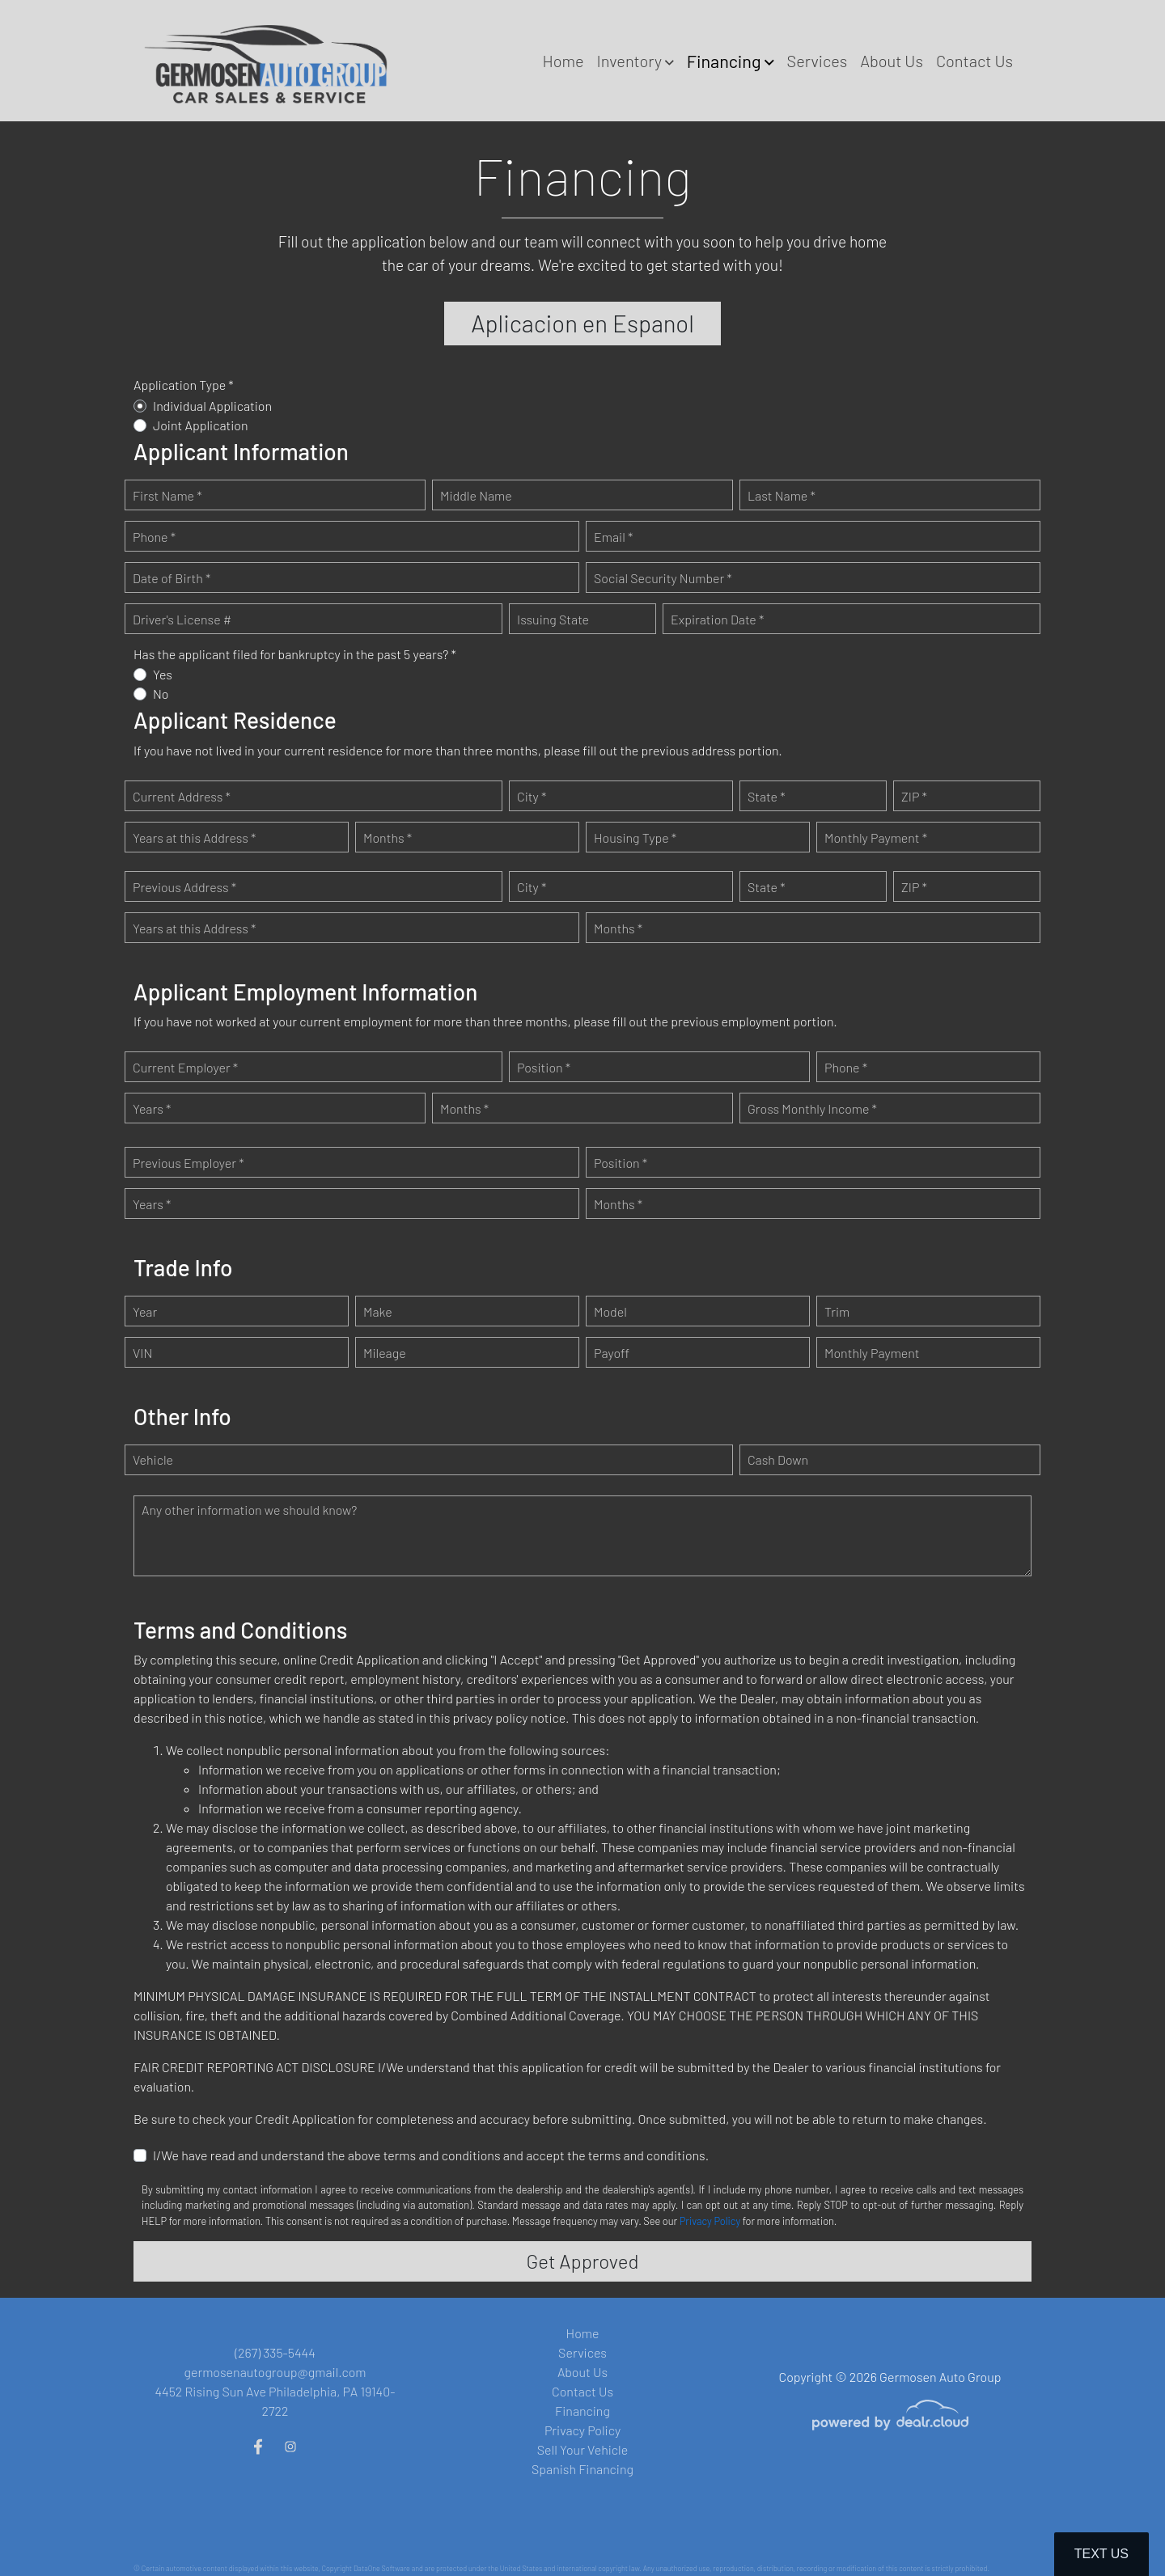  What do you see at coordinates (382, 2568) in the screenshot?
I see `DataOne Software` at bounding box center [382, 2568].